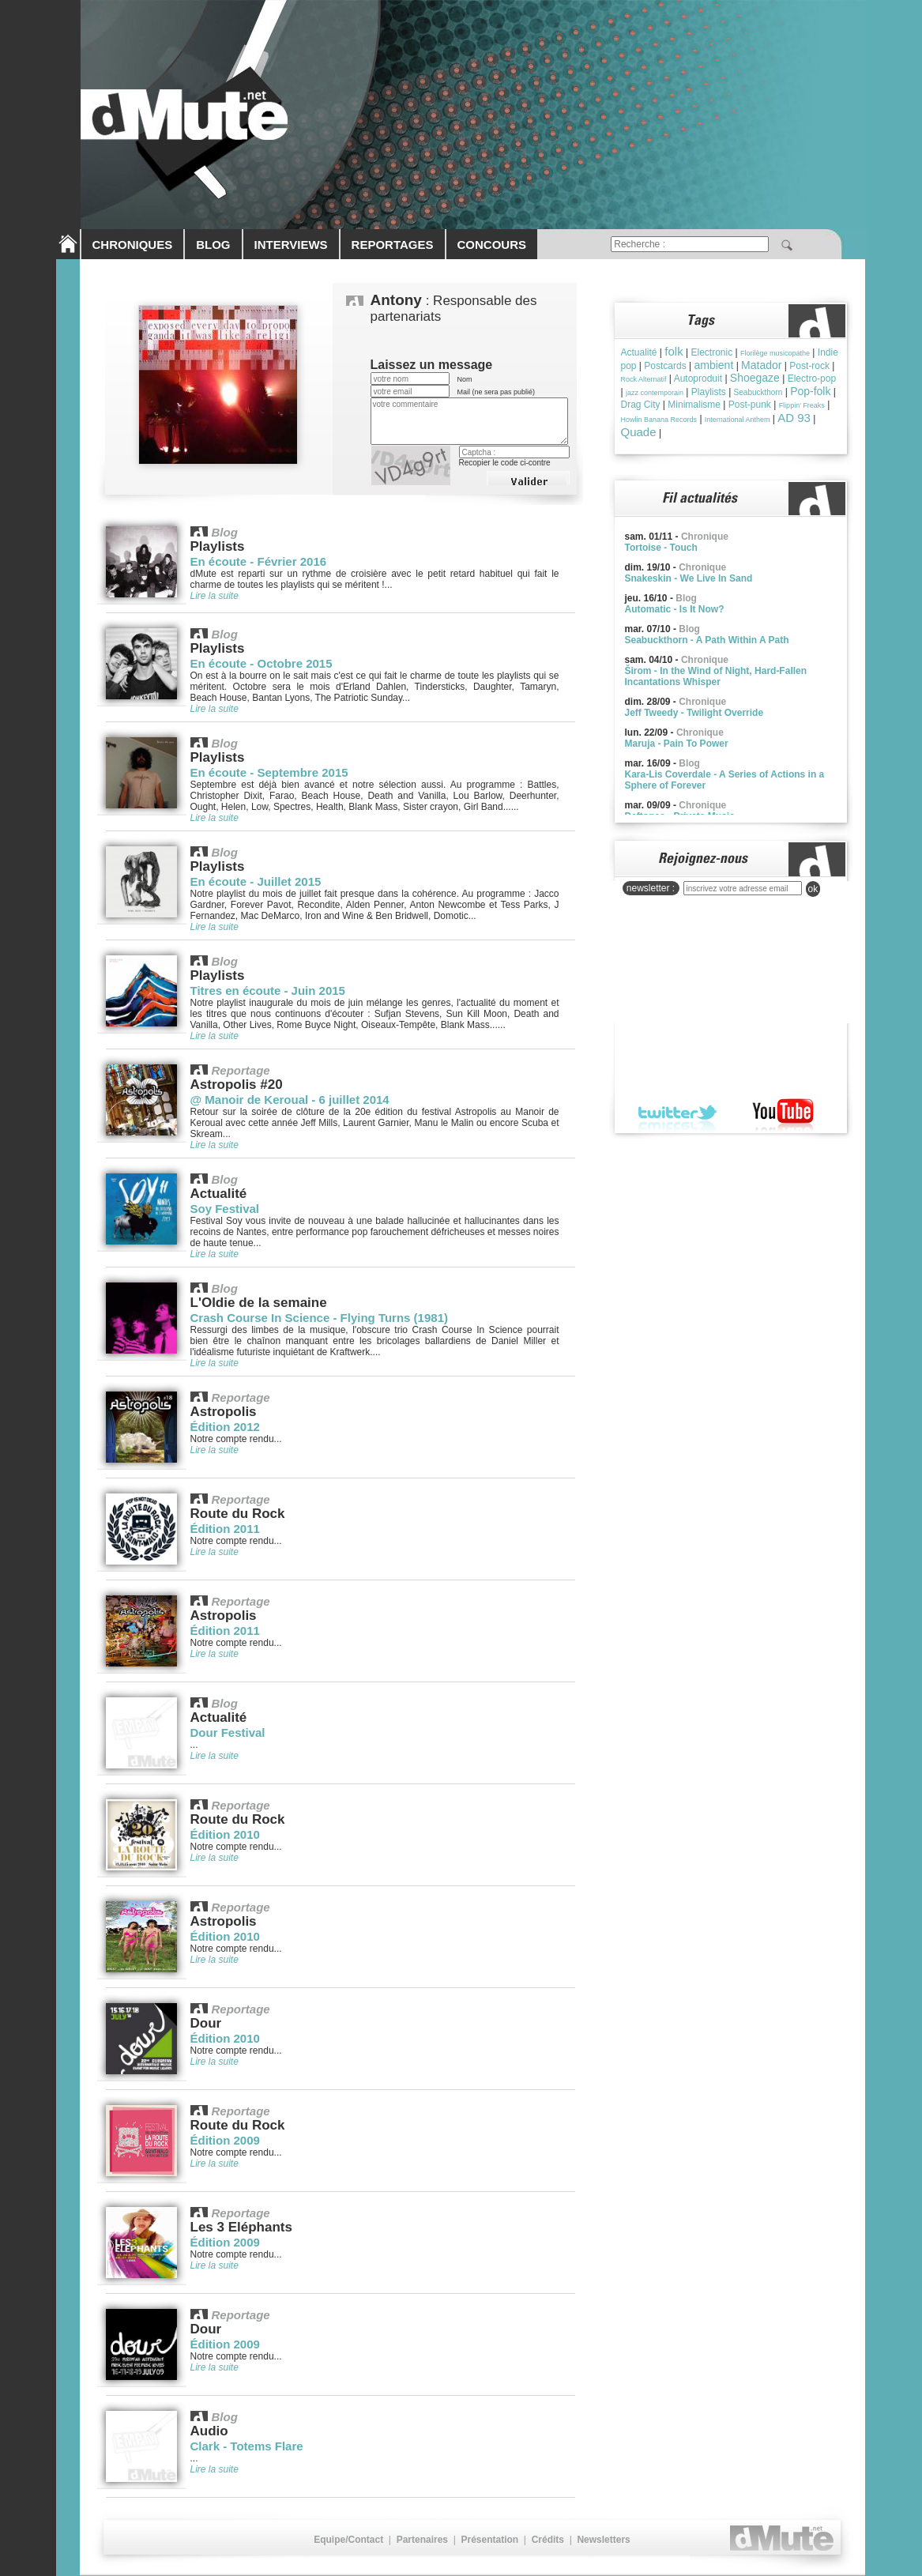 The height and width of the screenshot is (2576, 922). What do you see at coordinates (640, 404) in the screenshot?
I see `Drag City` at bounding box center [640, 404].